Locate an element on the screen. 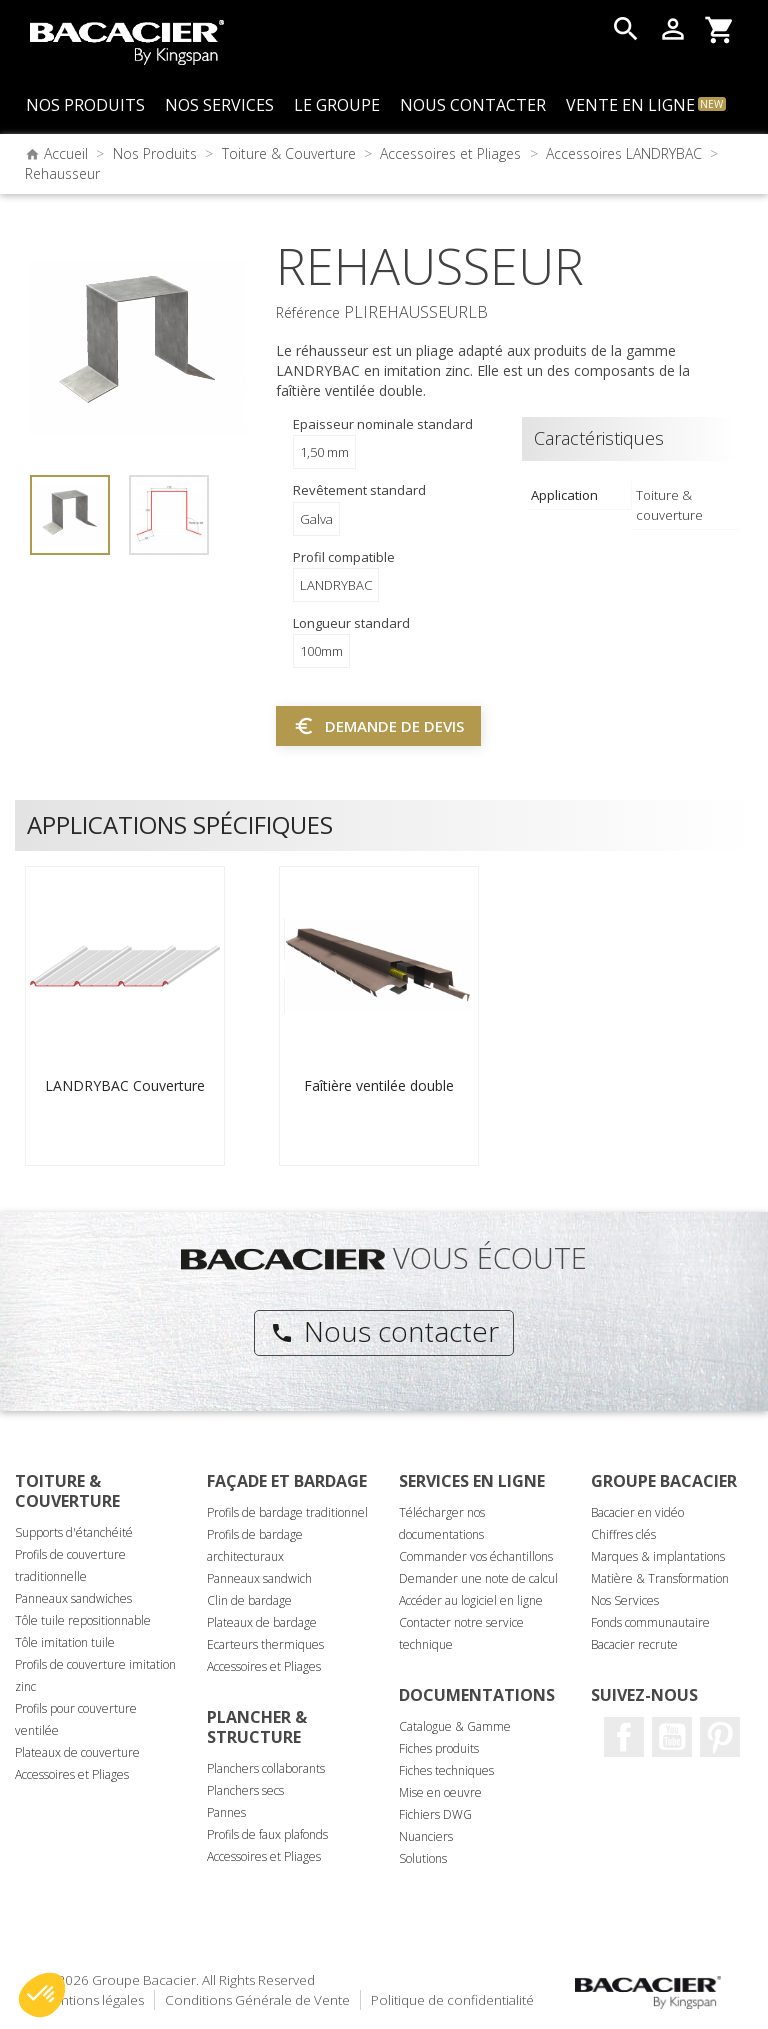  Plateaux de bardage is located at coordinates (262, 1622).